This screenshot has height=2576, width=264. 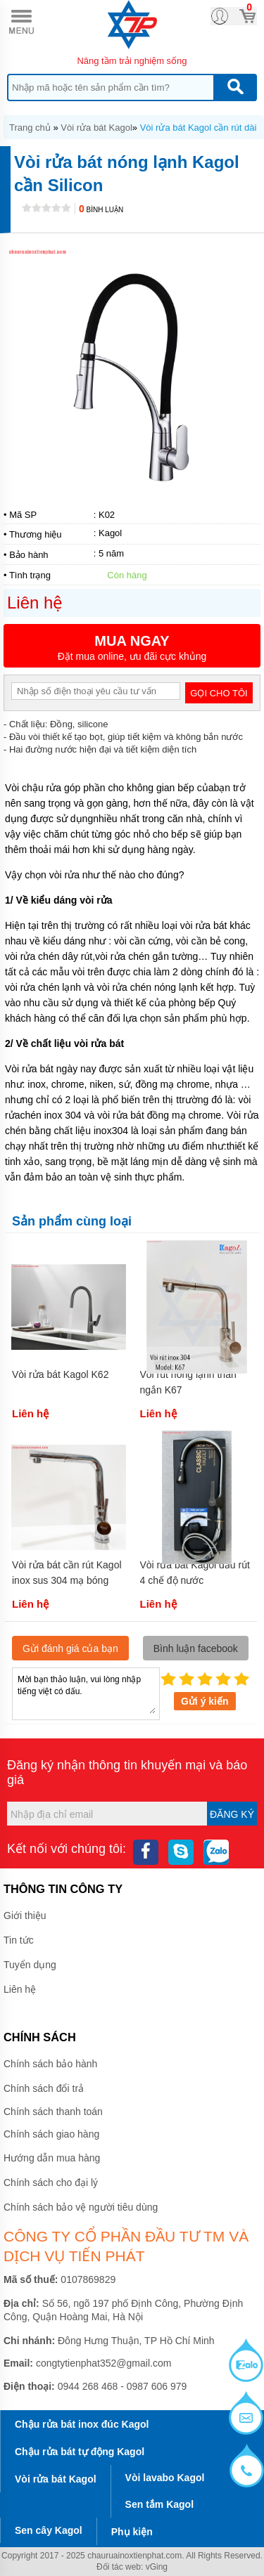 What do you see at coordinates (132, 2531) in the screenshot?
I see `Phụ kiện` at bounding box center [132, 2531].